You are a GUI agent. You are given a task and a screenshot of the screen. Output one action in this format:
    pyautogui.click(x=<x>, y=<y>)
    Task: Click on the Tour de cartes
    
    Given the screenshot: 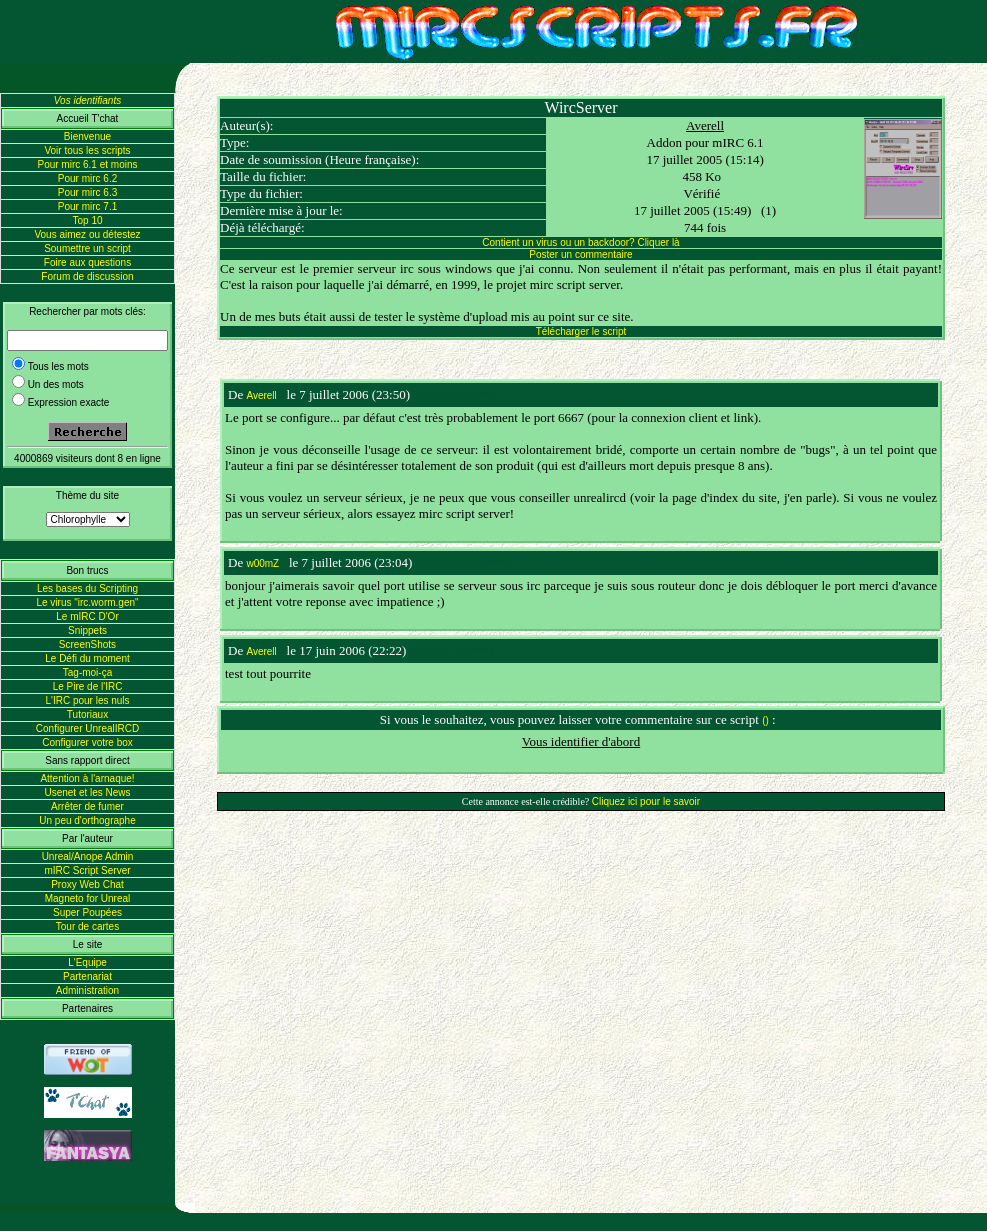 What is the action you would take?
    pyautogui.click(x=87, y=926)
    